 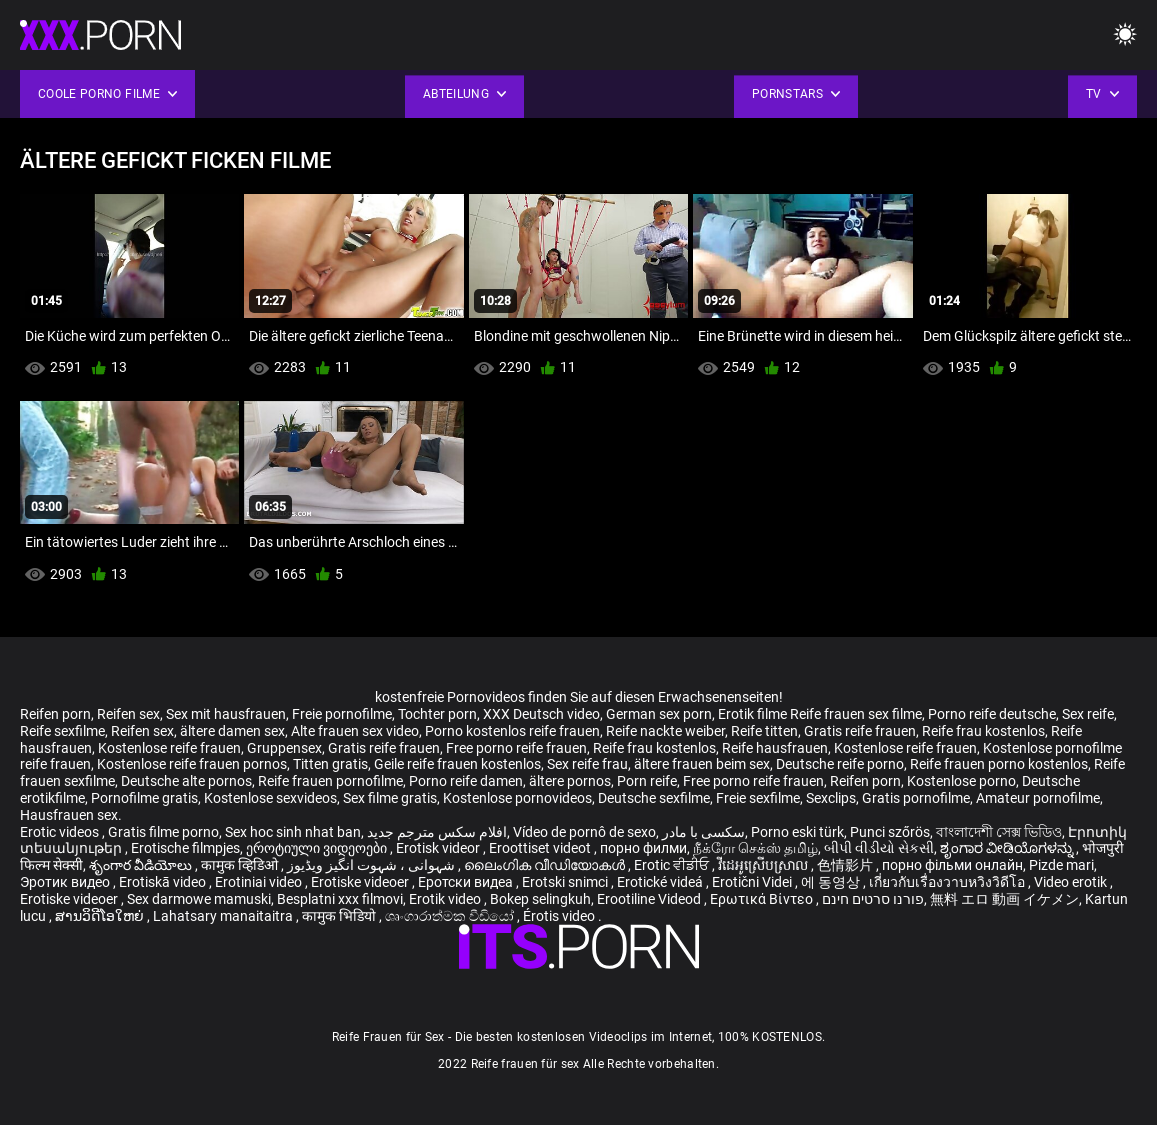 I want to click on порно филми, so click(x=643, y=848).